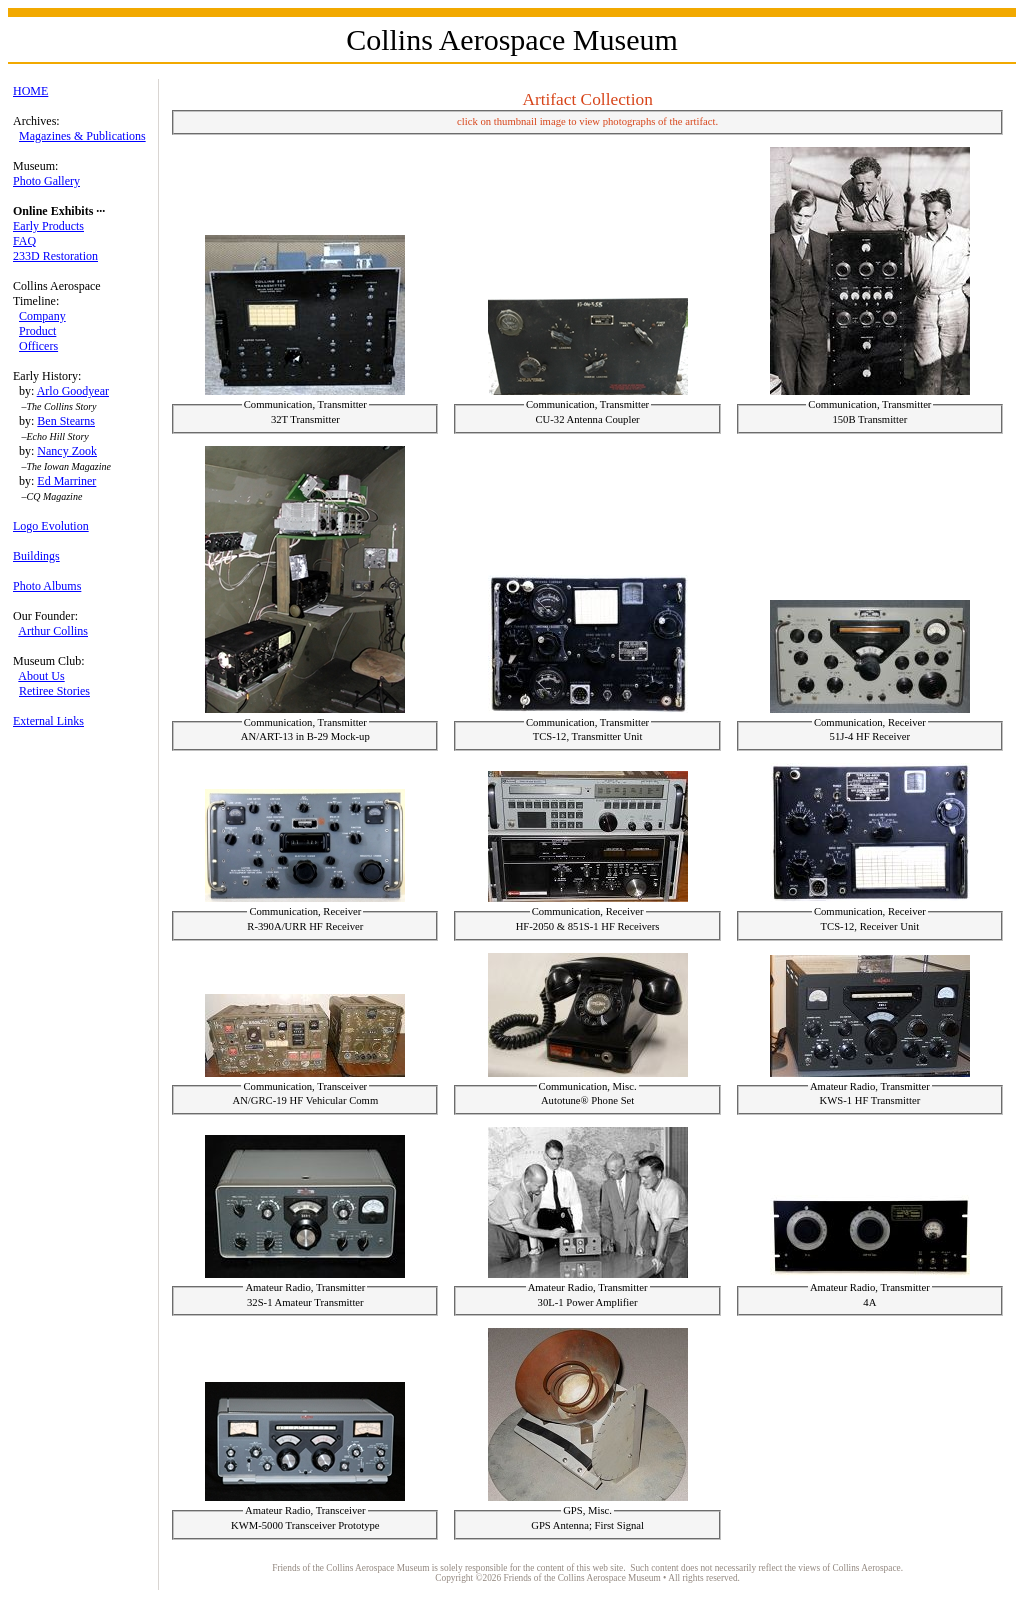 This screenshot has height=1598, width=1024. What do you see at coordinates (66, 481) in the screenshot?
I see `Ed Marriner` at bounding box center [66, 481].